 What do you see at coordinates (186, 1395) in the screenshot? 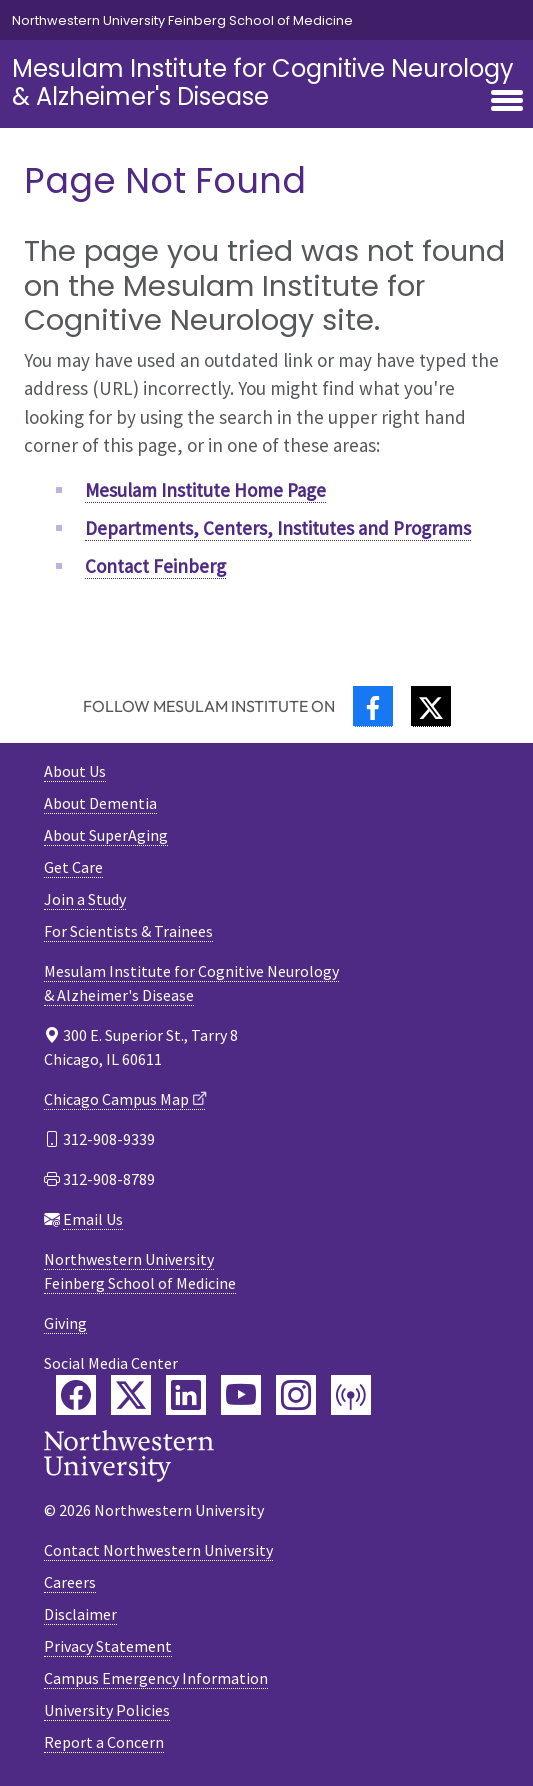
I see `[Feinberg LinkedIn]` at bounding box center [186, 1395].